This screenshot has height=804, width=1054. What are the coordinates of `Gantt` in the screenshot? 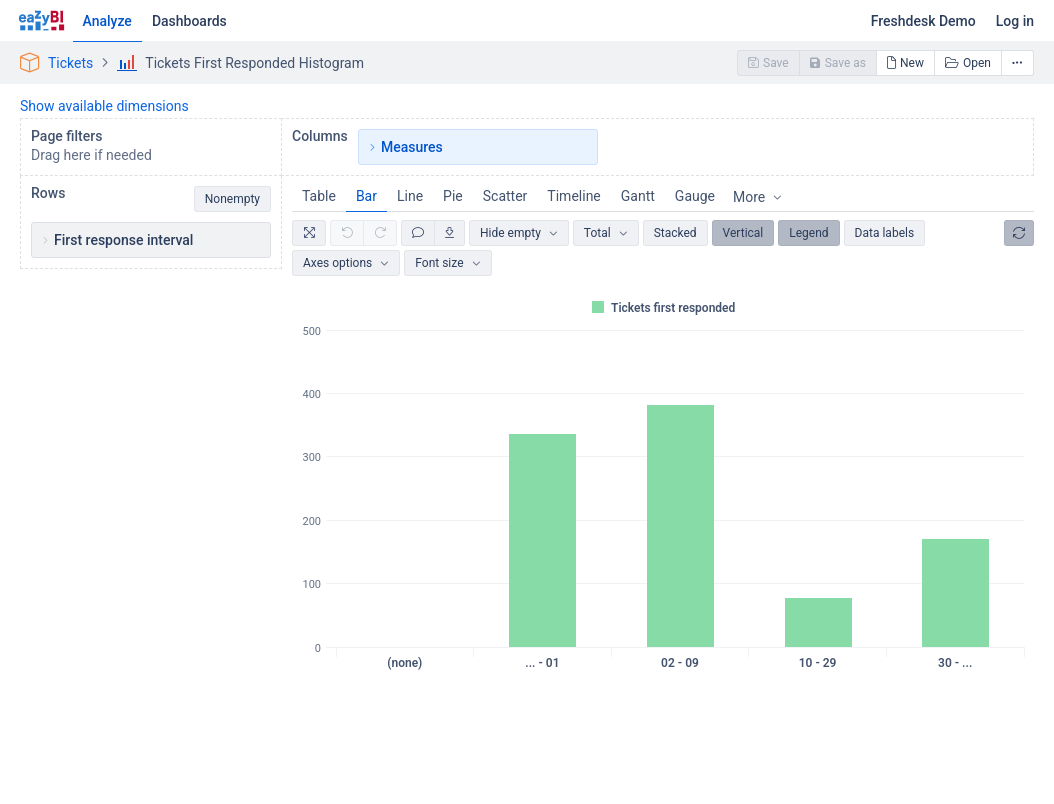 It's located at (638, 196).